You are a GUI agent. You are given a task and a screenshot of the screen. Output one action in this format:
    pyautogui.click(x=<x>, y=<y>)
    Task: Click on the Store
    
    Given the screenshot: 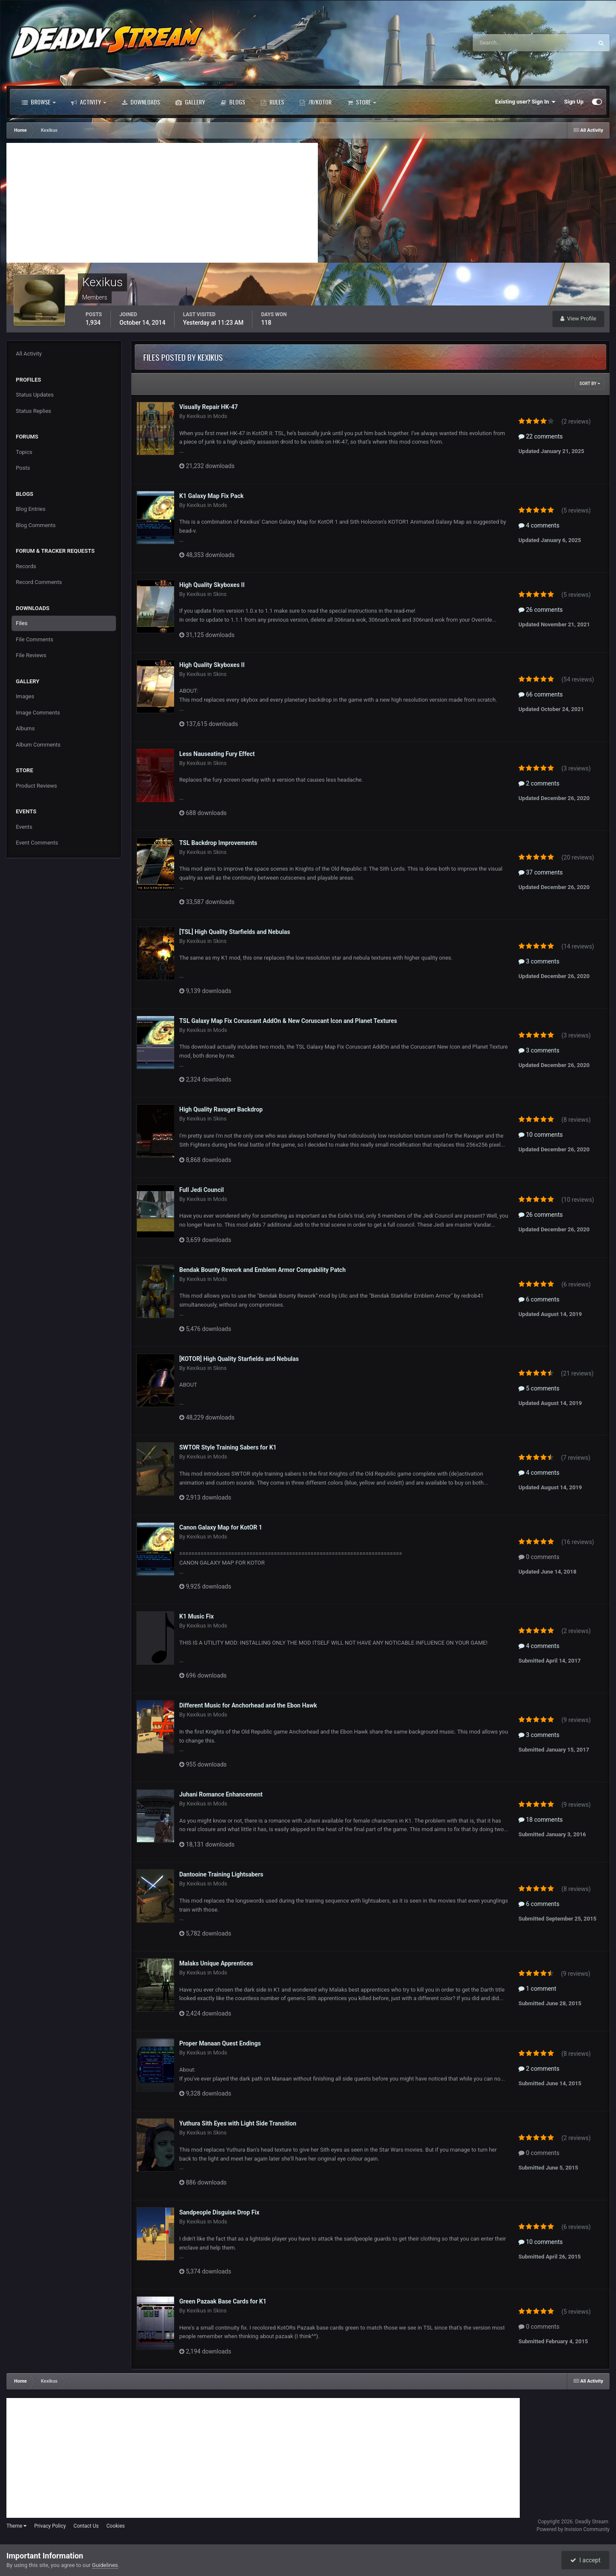 What is the action you would take?
    pyautogui.click(x=361, y=102)
    